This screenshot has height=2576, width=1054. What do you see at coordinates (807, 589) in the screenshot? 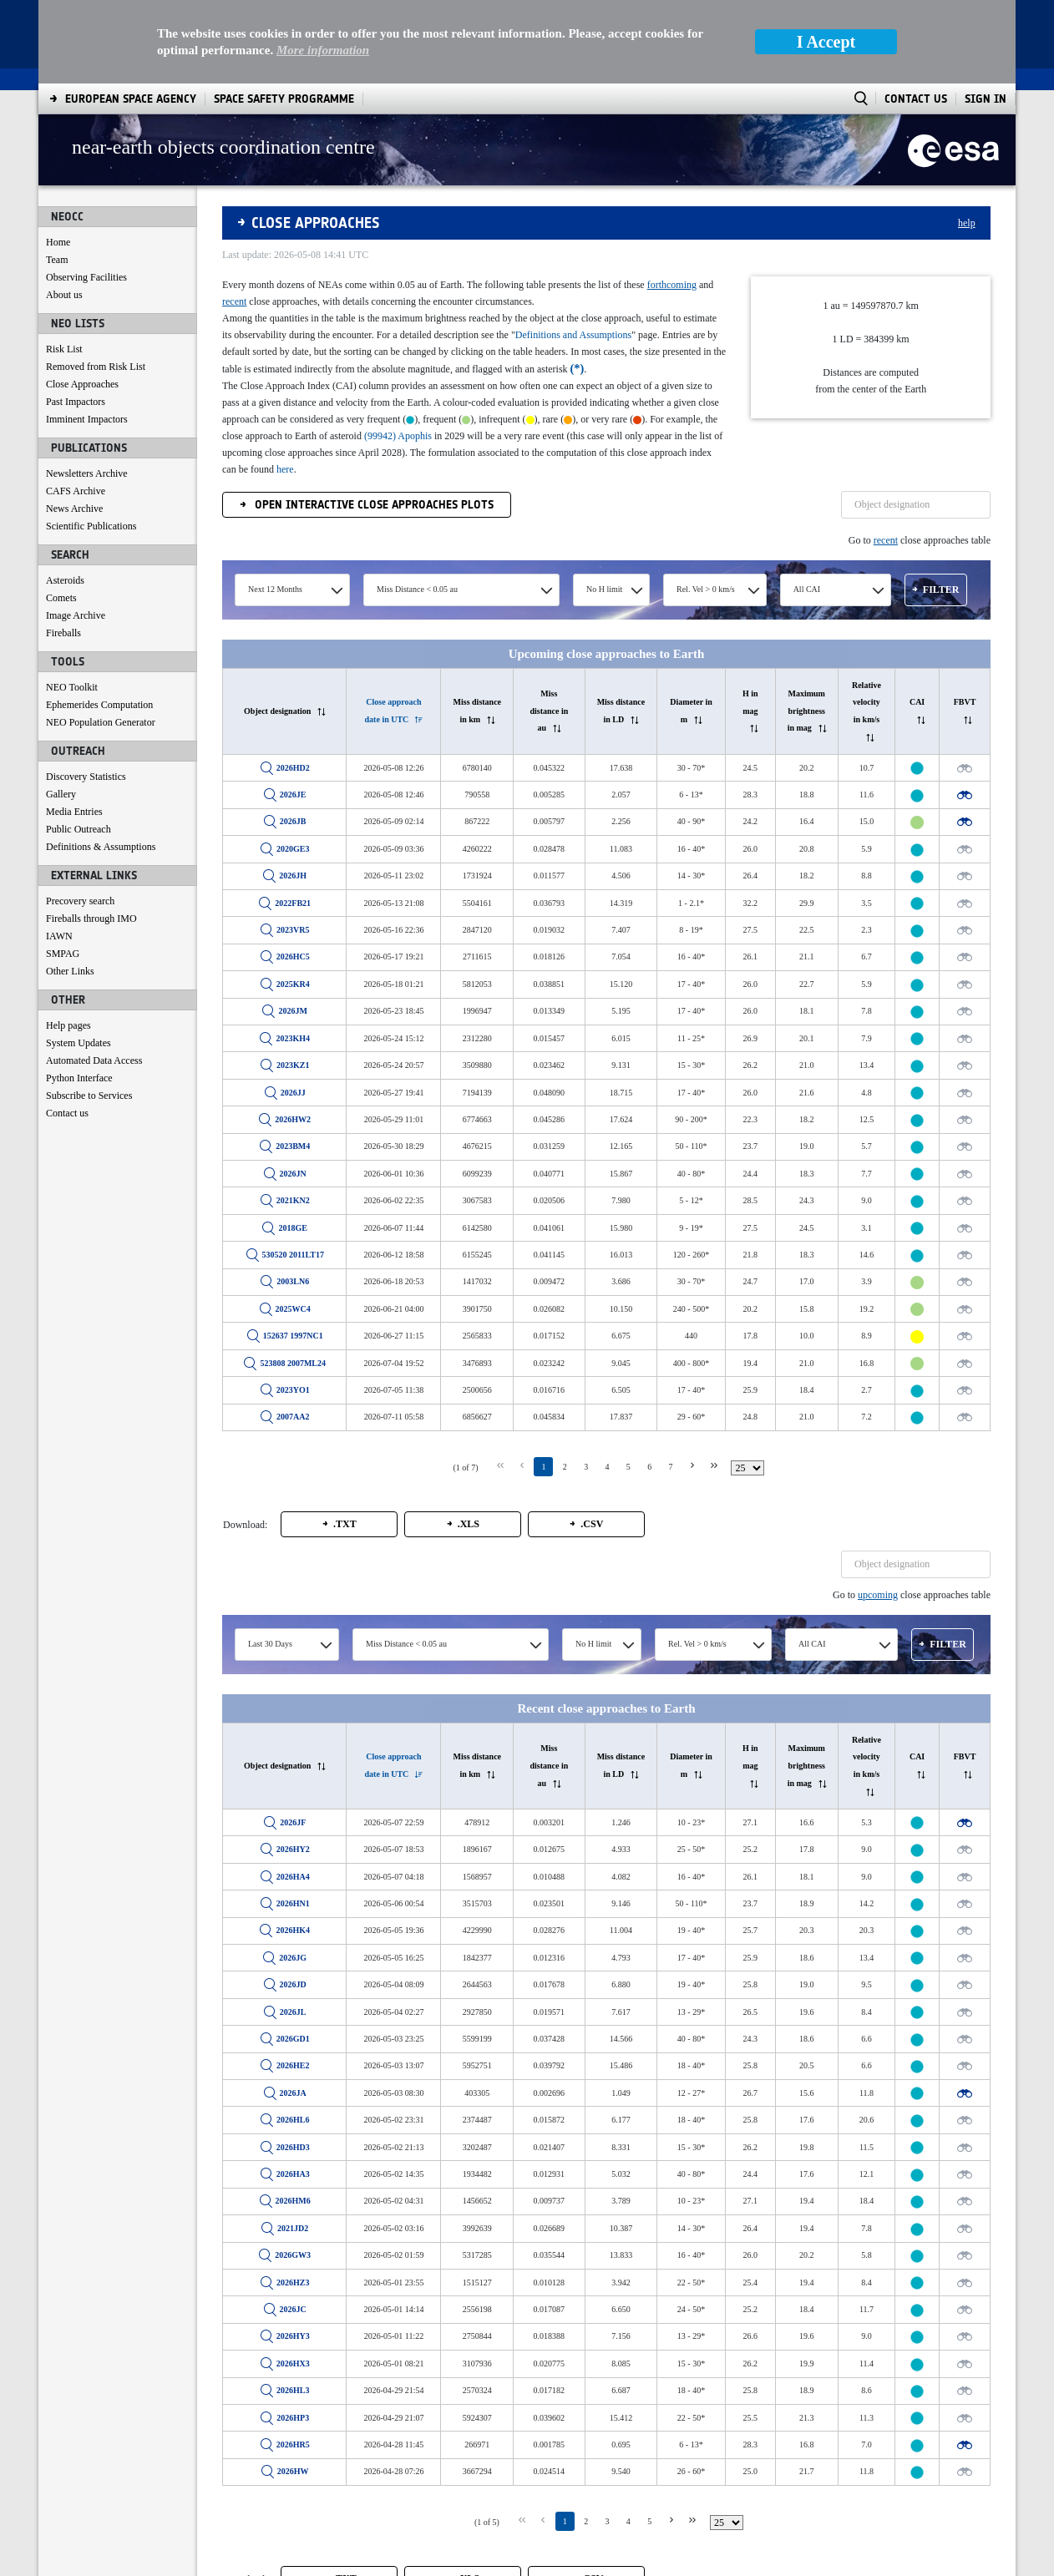
I see `All CAI` at bounding box center [807, 589].